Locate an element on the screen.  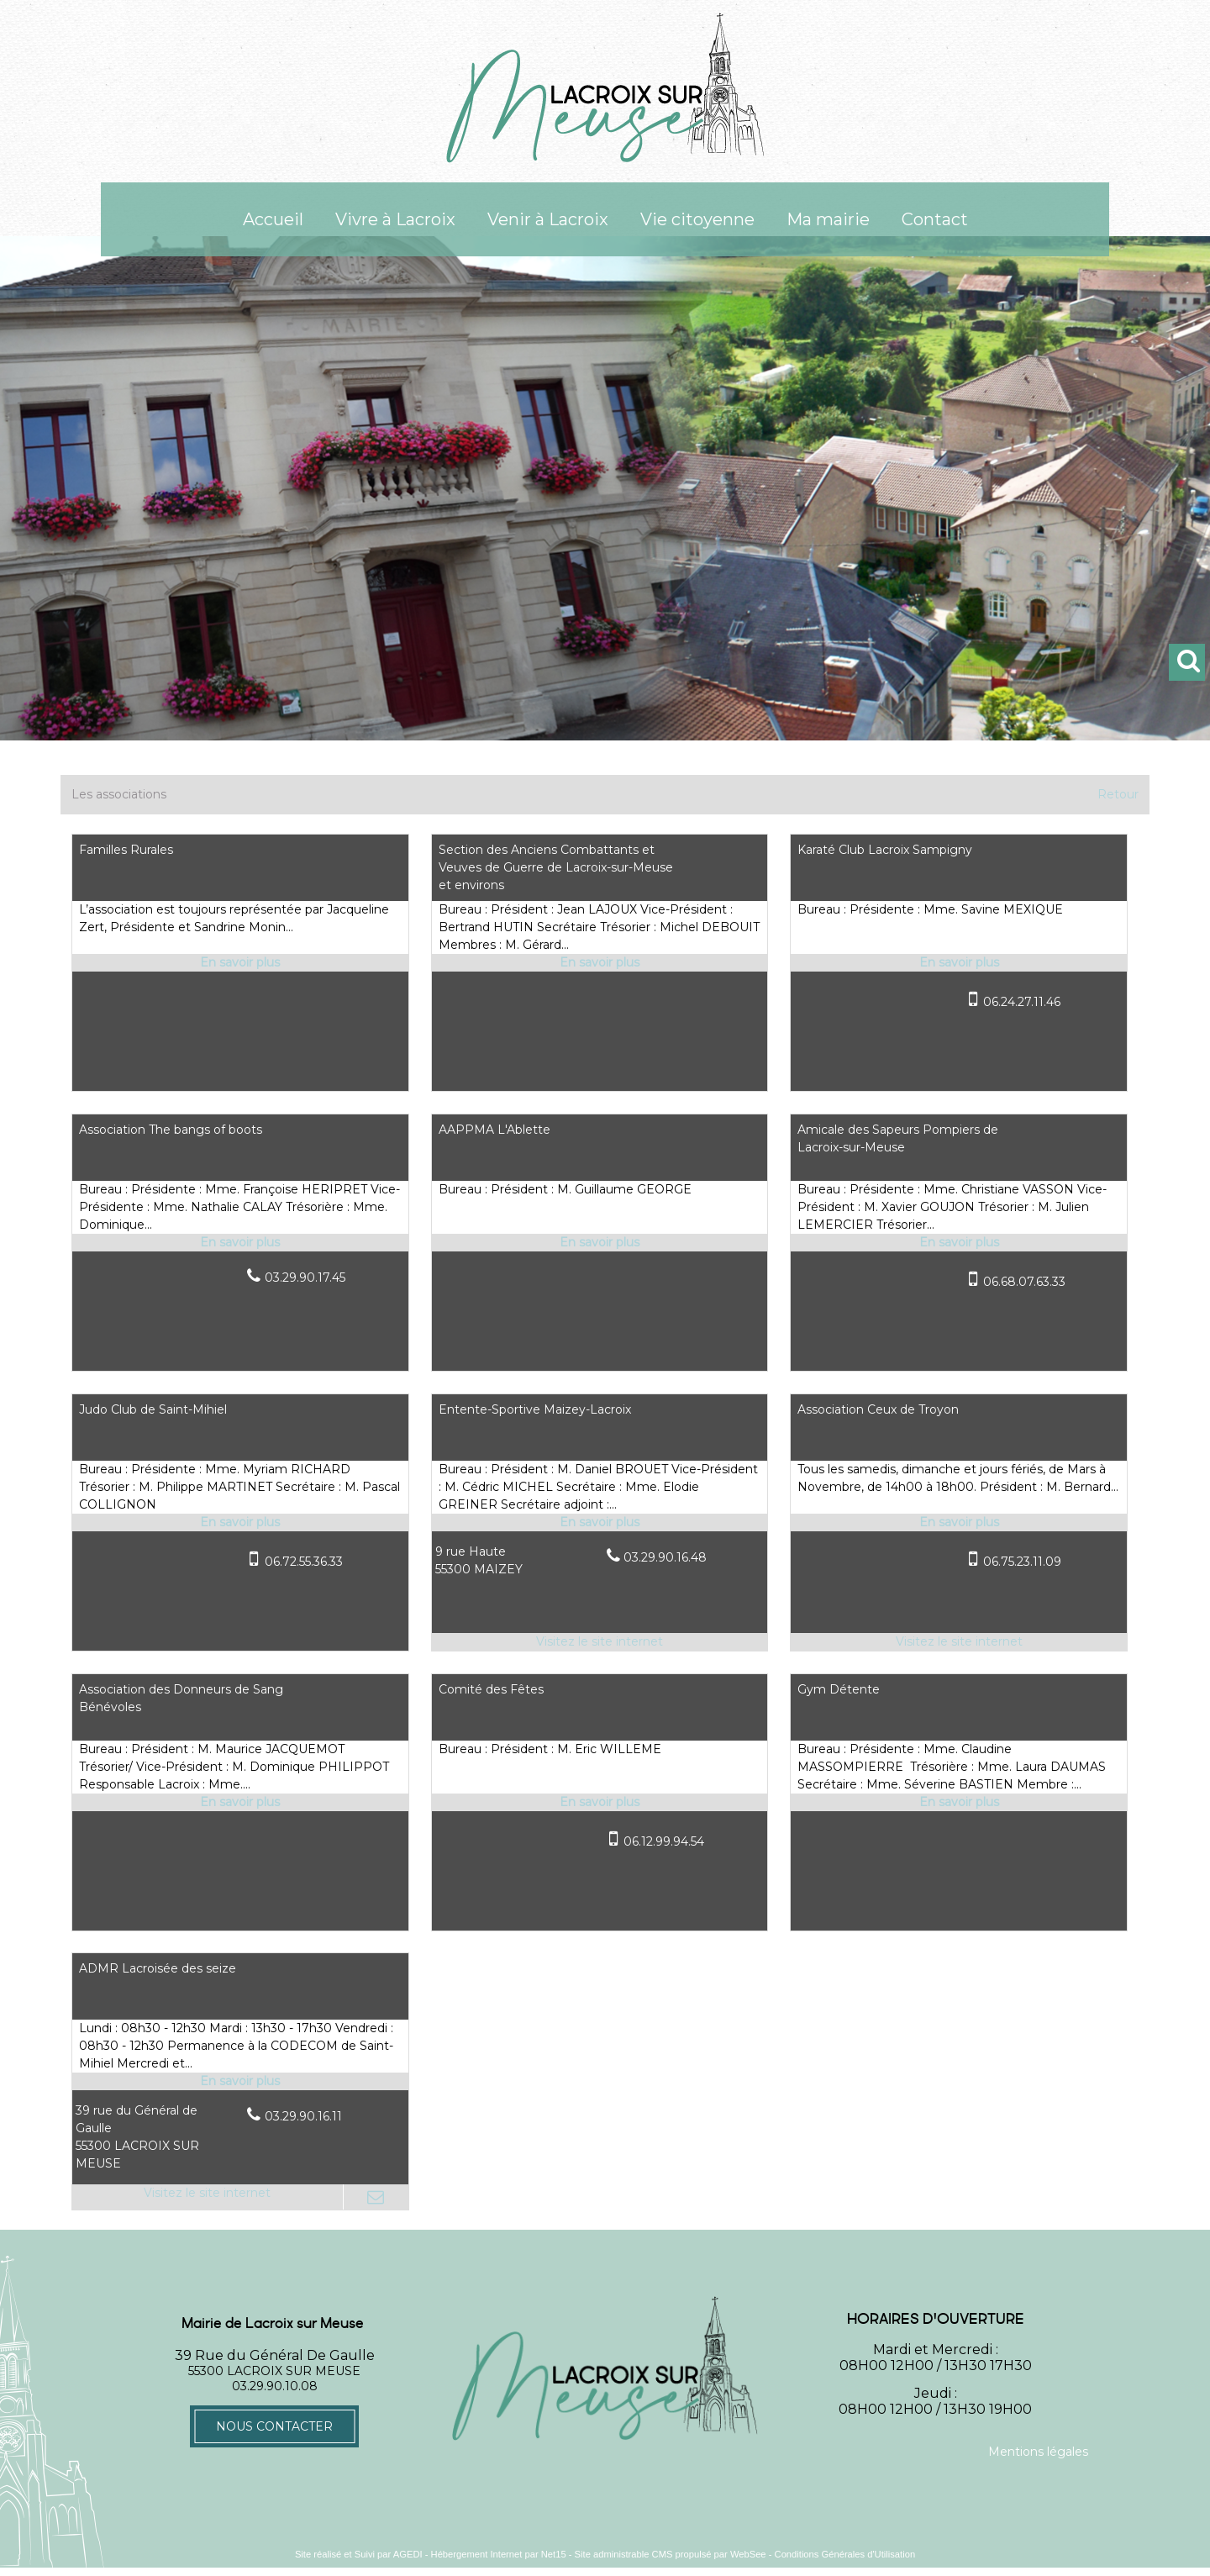
Venir à Lacroix is located at coordinates (547, 219).